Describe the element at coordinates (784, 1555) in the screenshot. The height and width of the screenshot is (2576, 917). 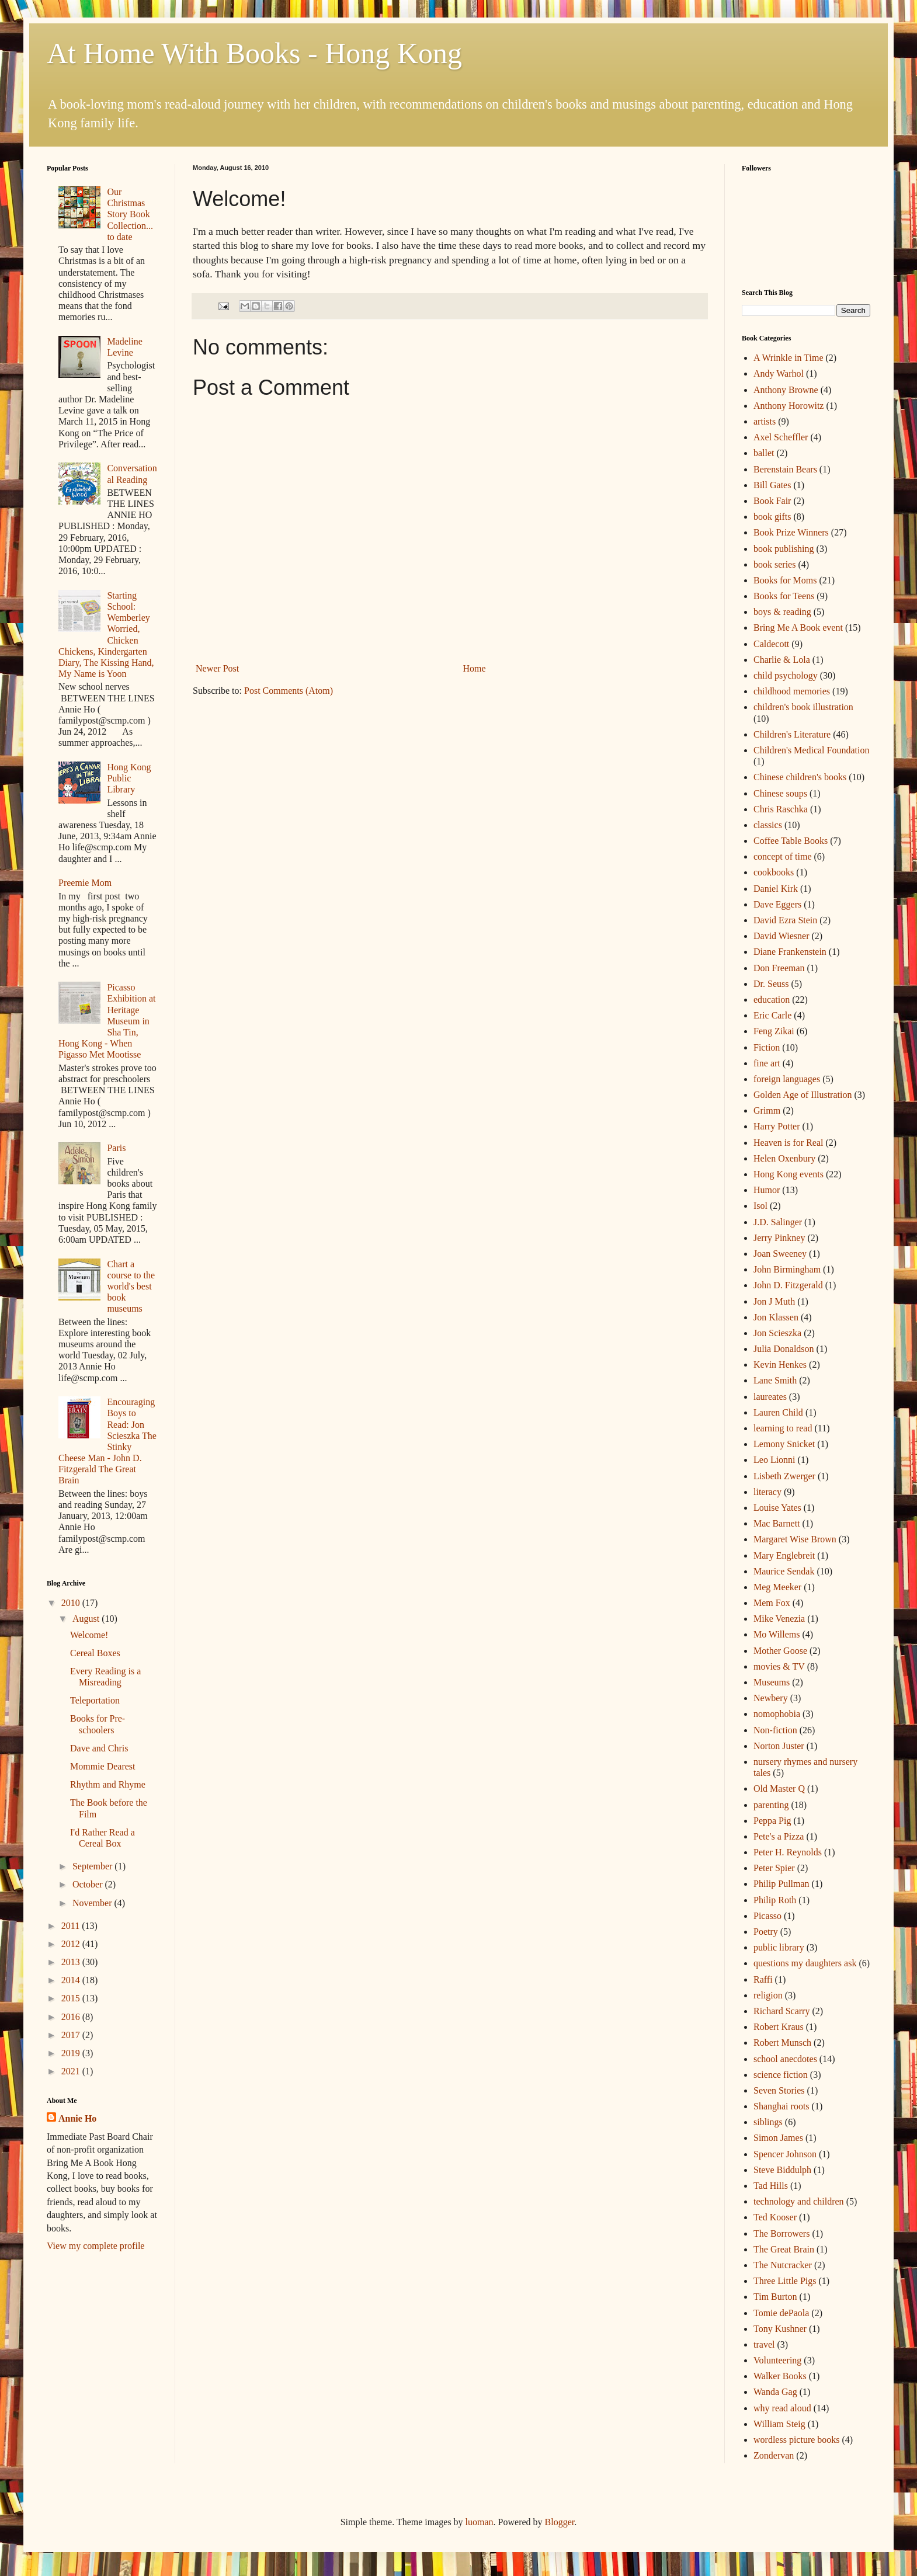
I see `Mary Englebreit` at that location.